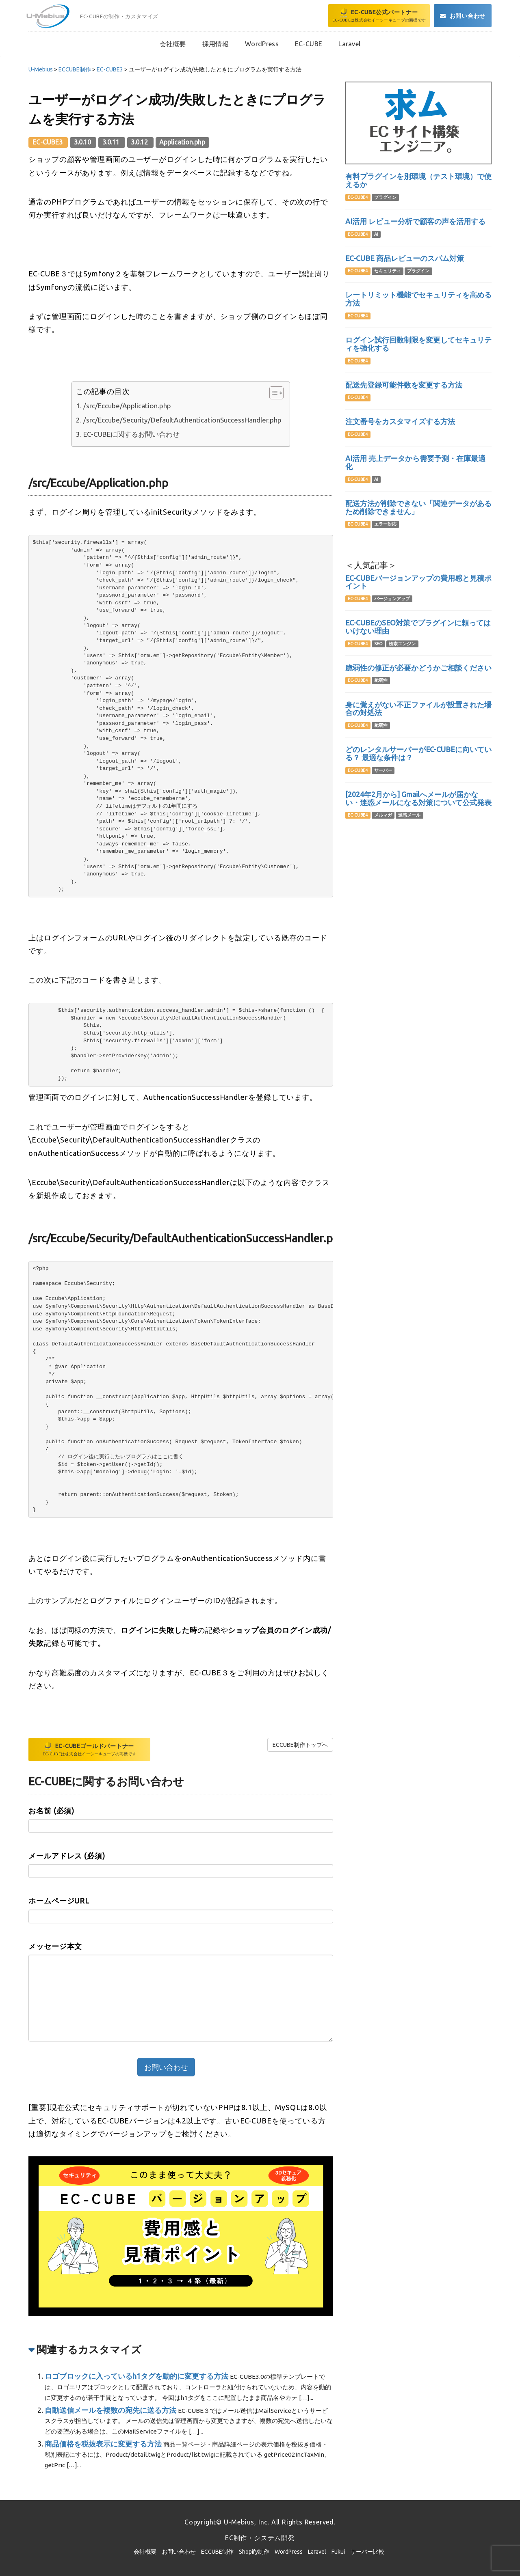  Describe the element at coordinates (404, 258) in the screenshot. I see `EC-CUBE 商品レビューのスパム対策` at that location.